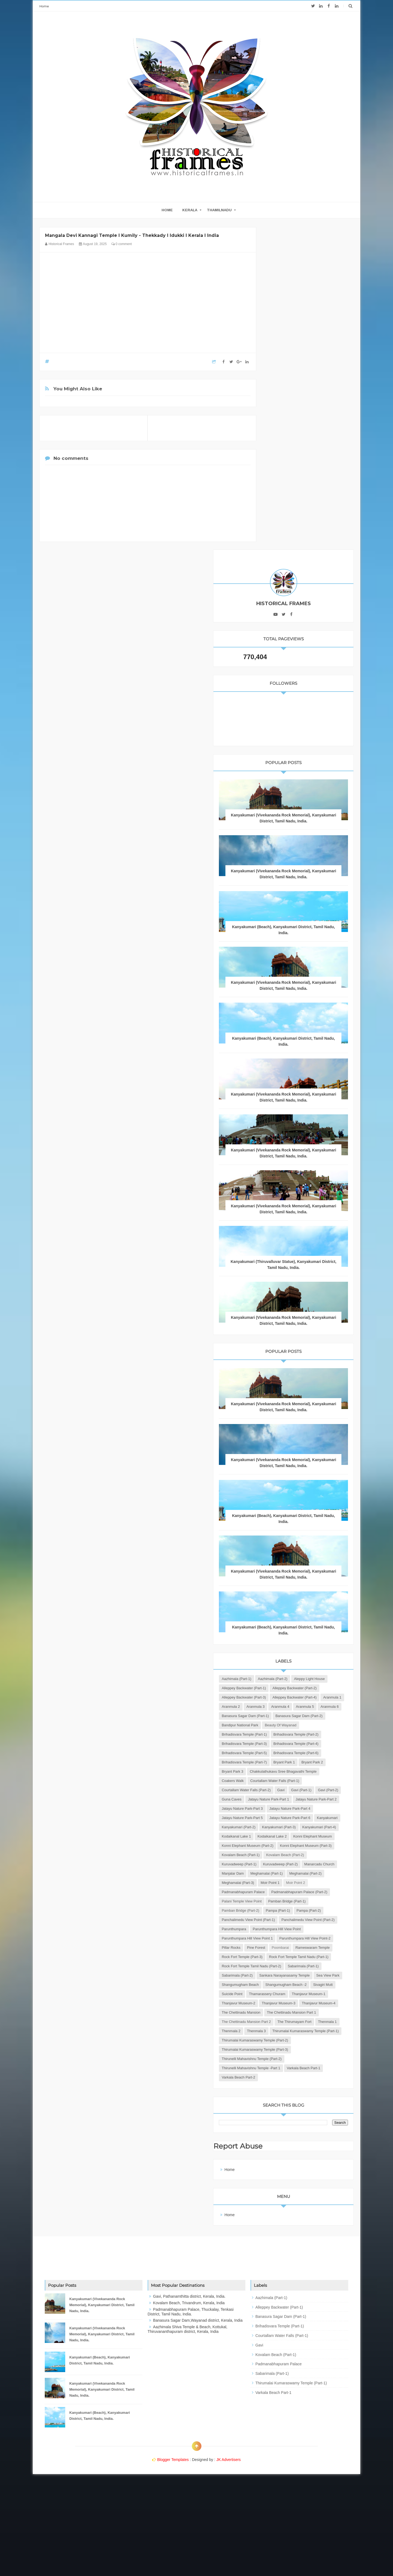 The height and width of the screenshot is (2576, 393). Describe the element at coordinates (296, 1929) in the screenshot. I see `Parunthumpara Hill View Point 1` at that location.